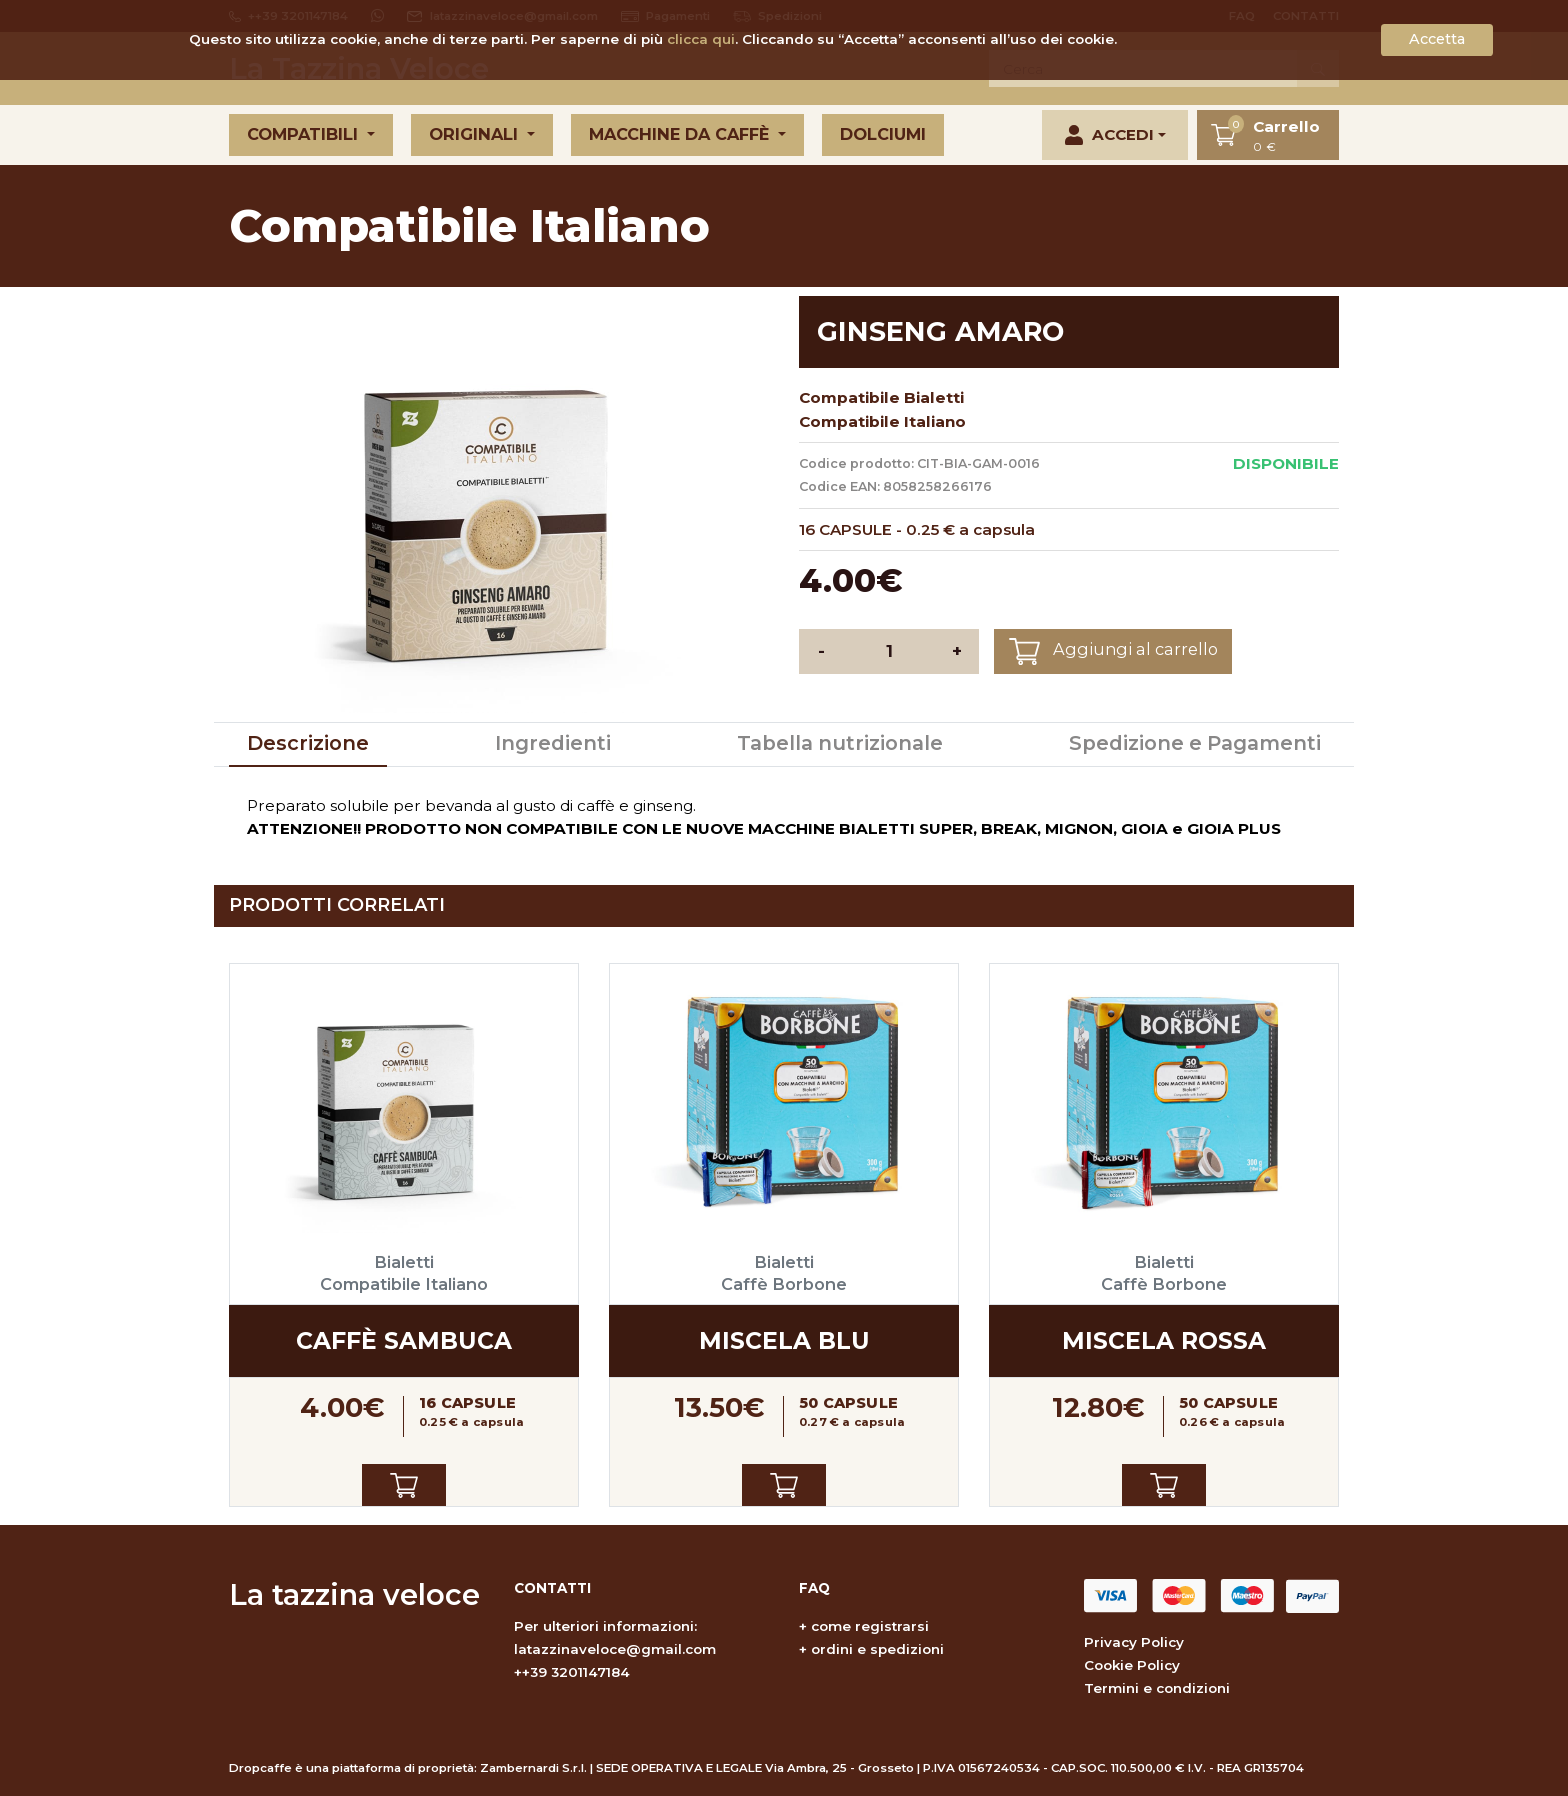 This screenshot has width=1568, height=1796. Describe the element at coordinates (1157, 1688) in the screenshot. I see `Termini e condizioni` at that location.